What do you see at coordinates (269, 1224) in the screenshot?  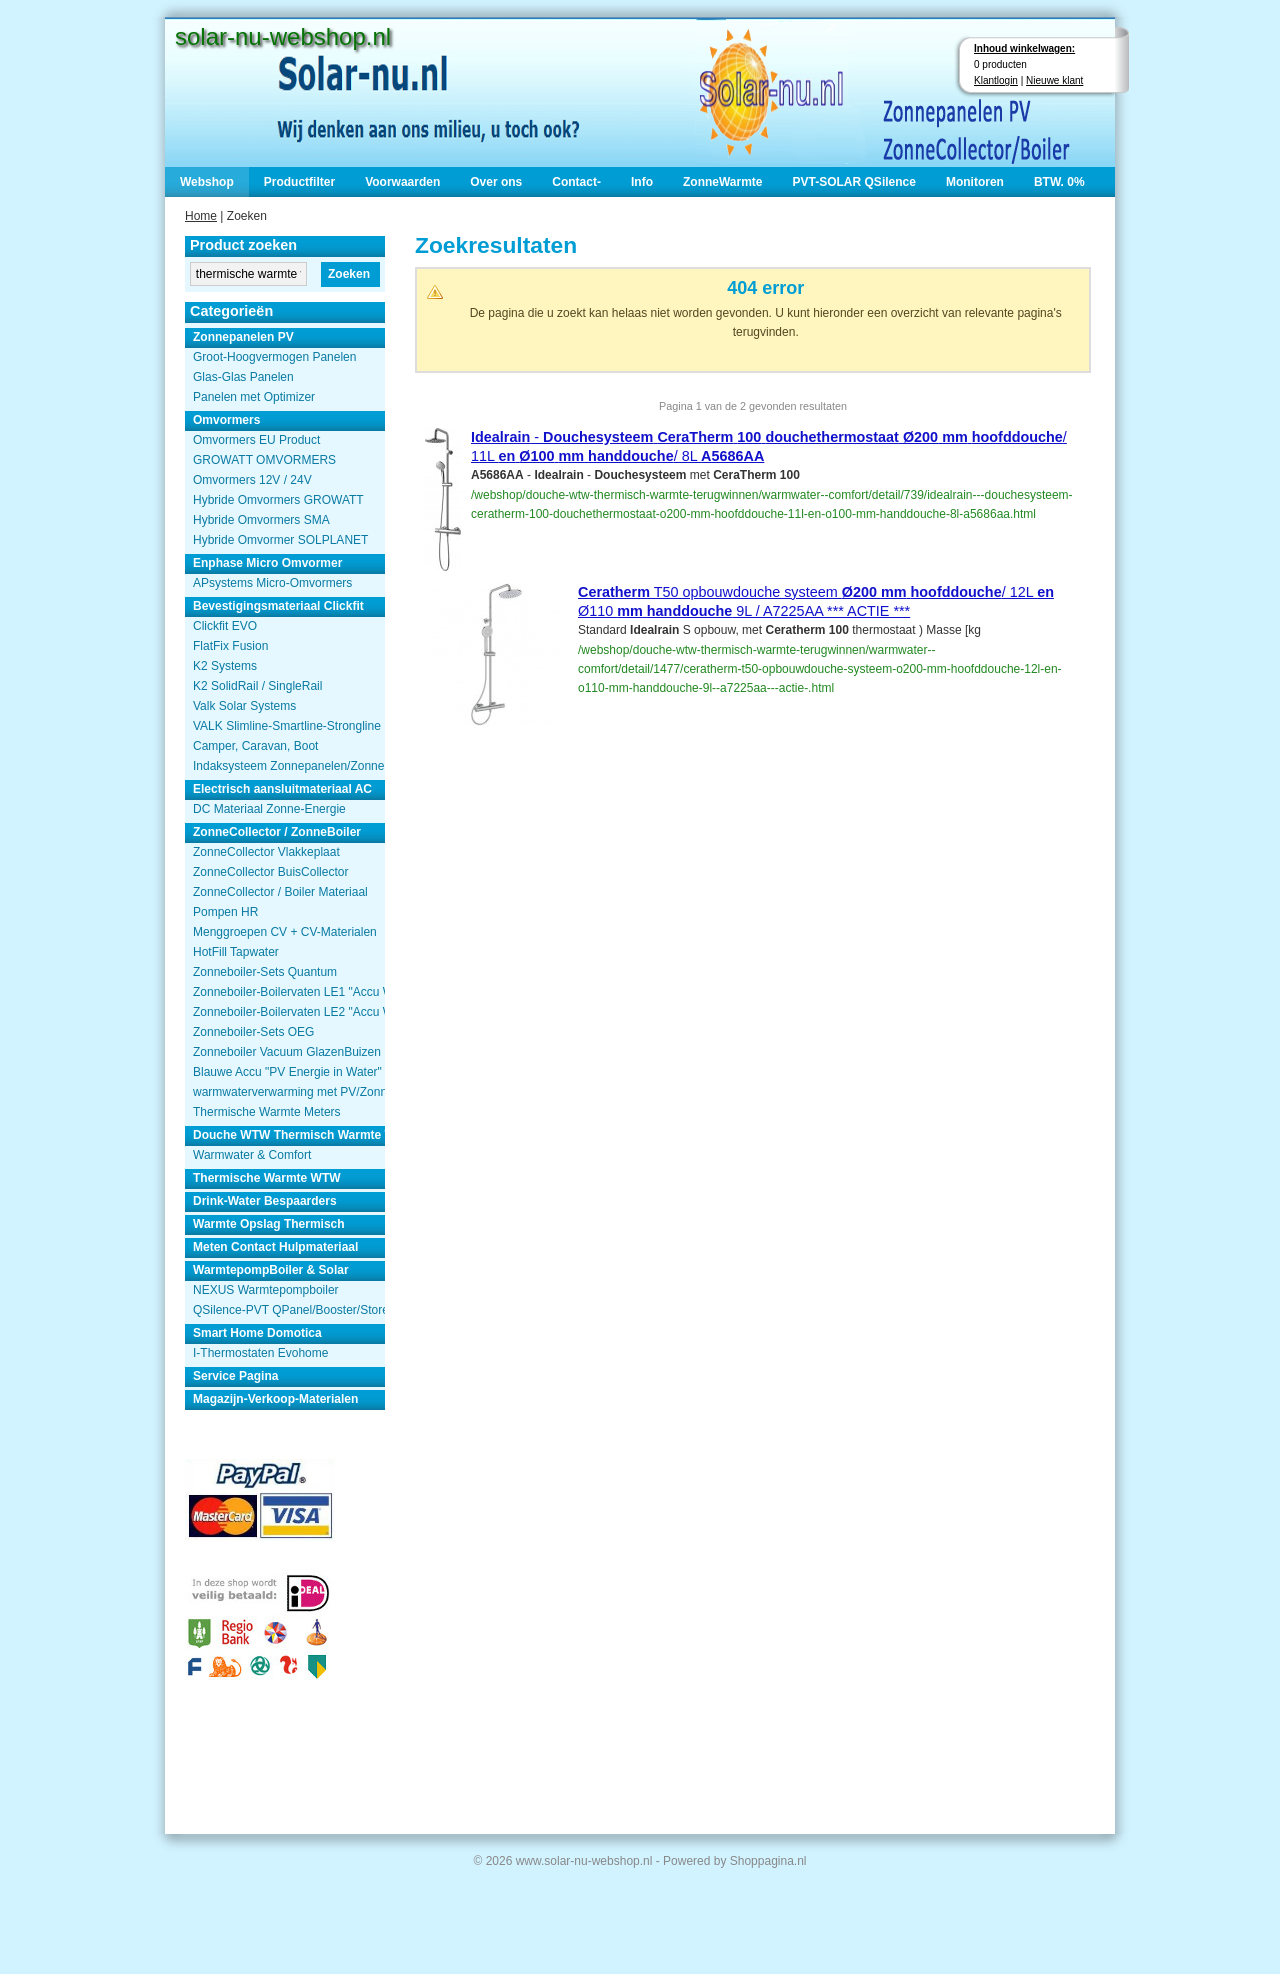 I see `Warmte Opslag Thermisch` at bounding box center [269, 1224].